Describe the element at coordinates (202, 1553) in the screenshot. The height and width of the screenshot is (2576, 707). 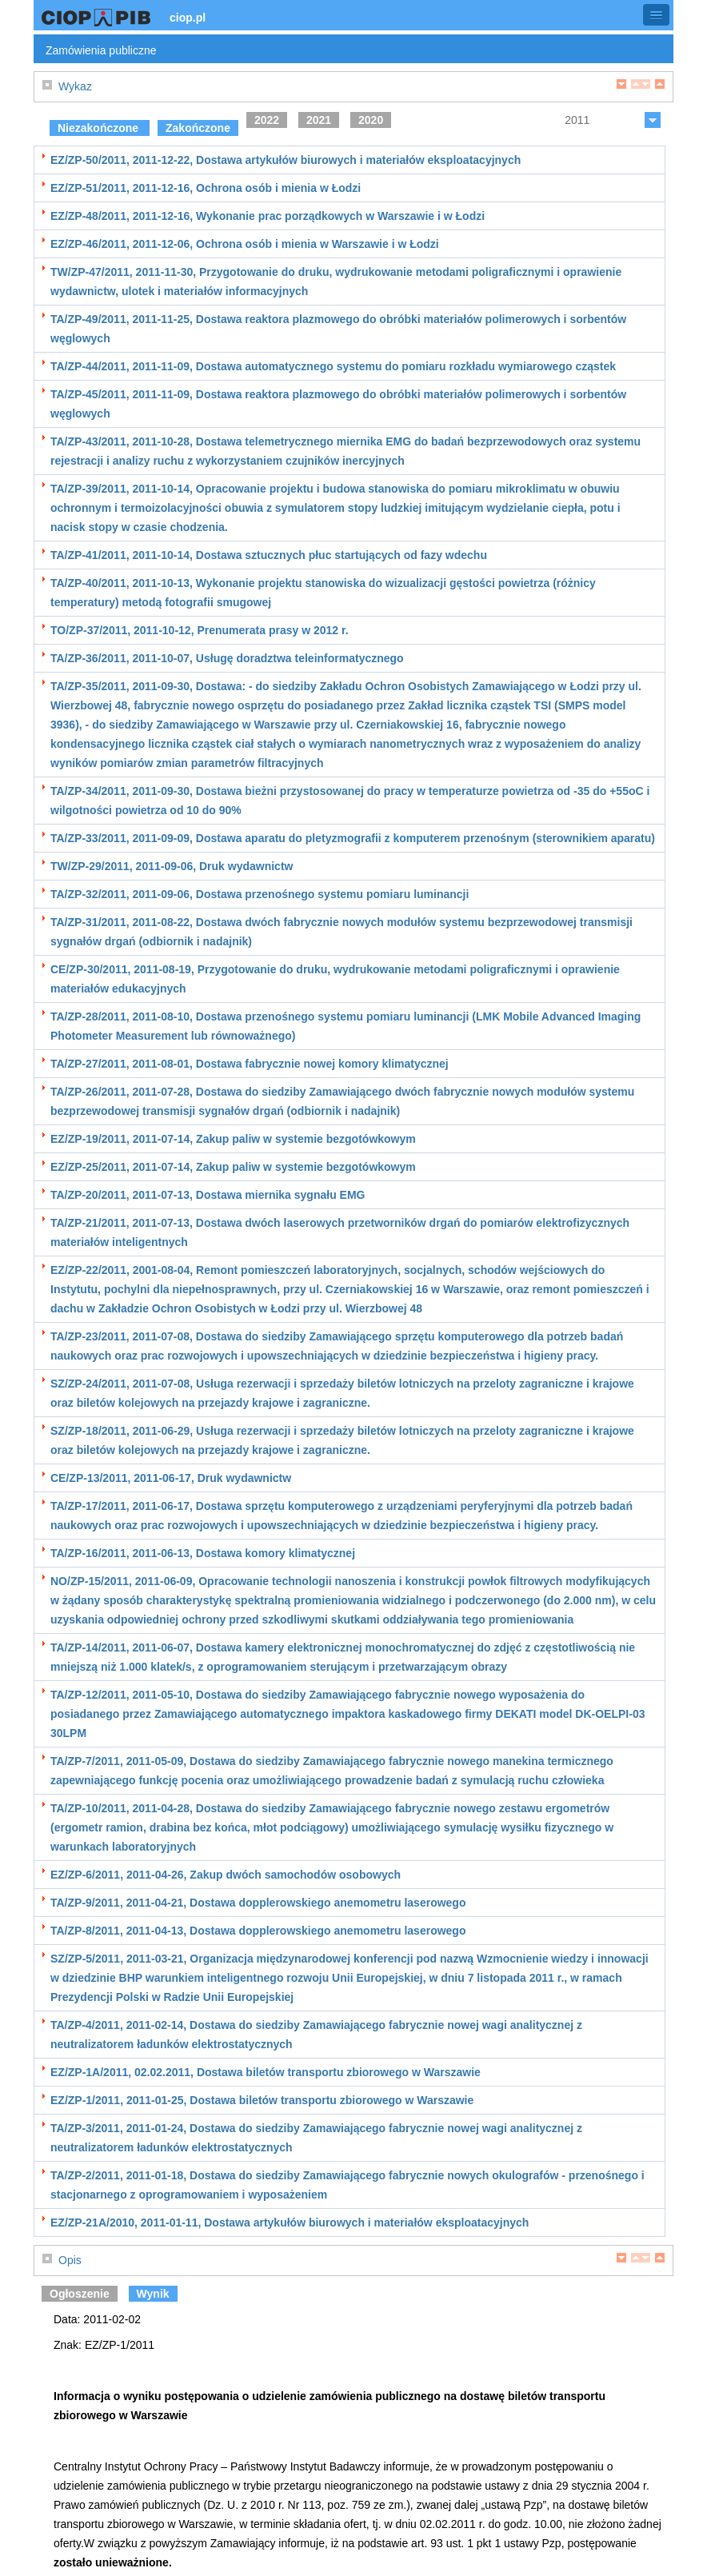
I see `TA/ZP-16/2011, 2011-06-13, Dostawa komory klimatycznej` at that location.